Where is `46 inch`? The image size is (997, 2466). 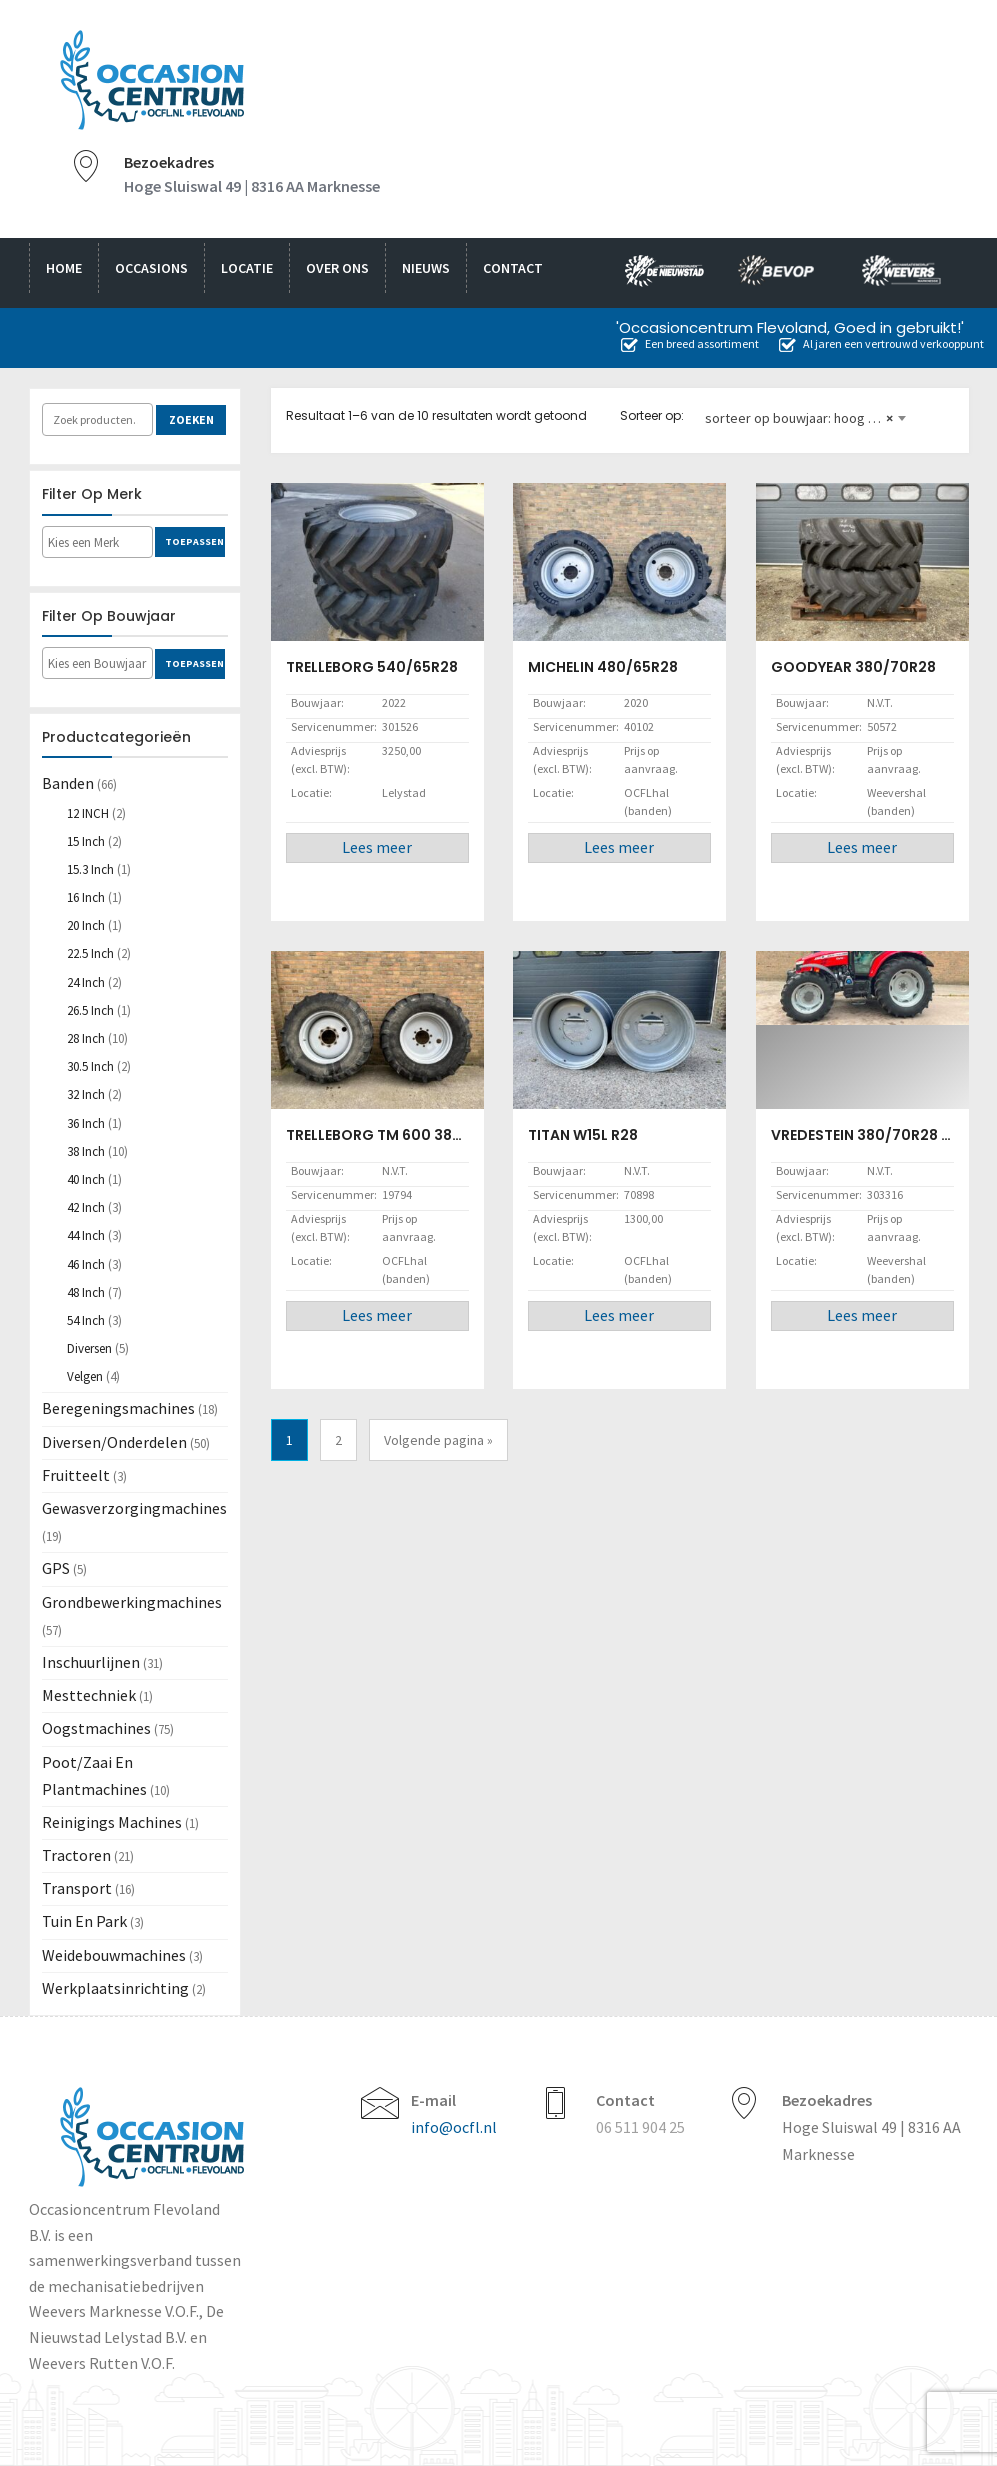 46 inch is located at coordinates (86, 1264).